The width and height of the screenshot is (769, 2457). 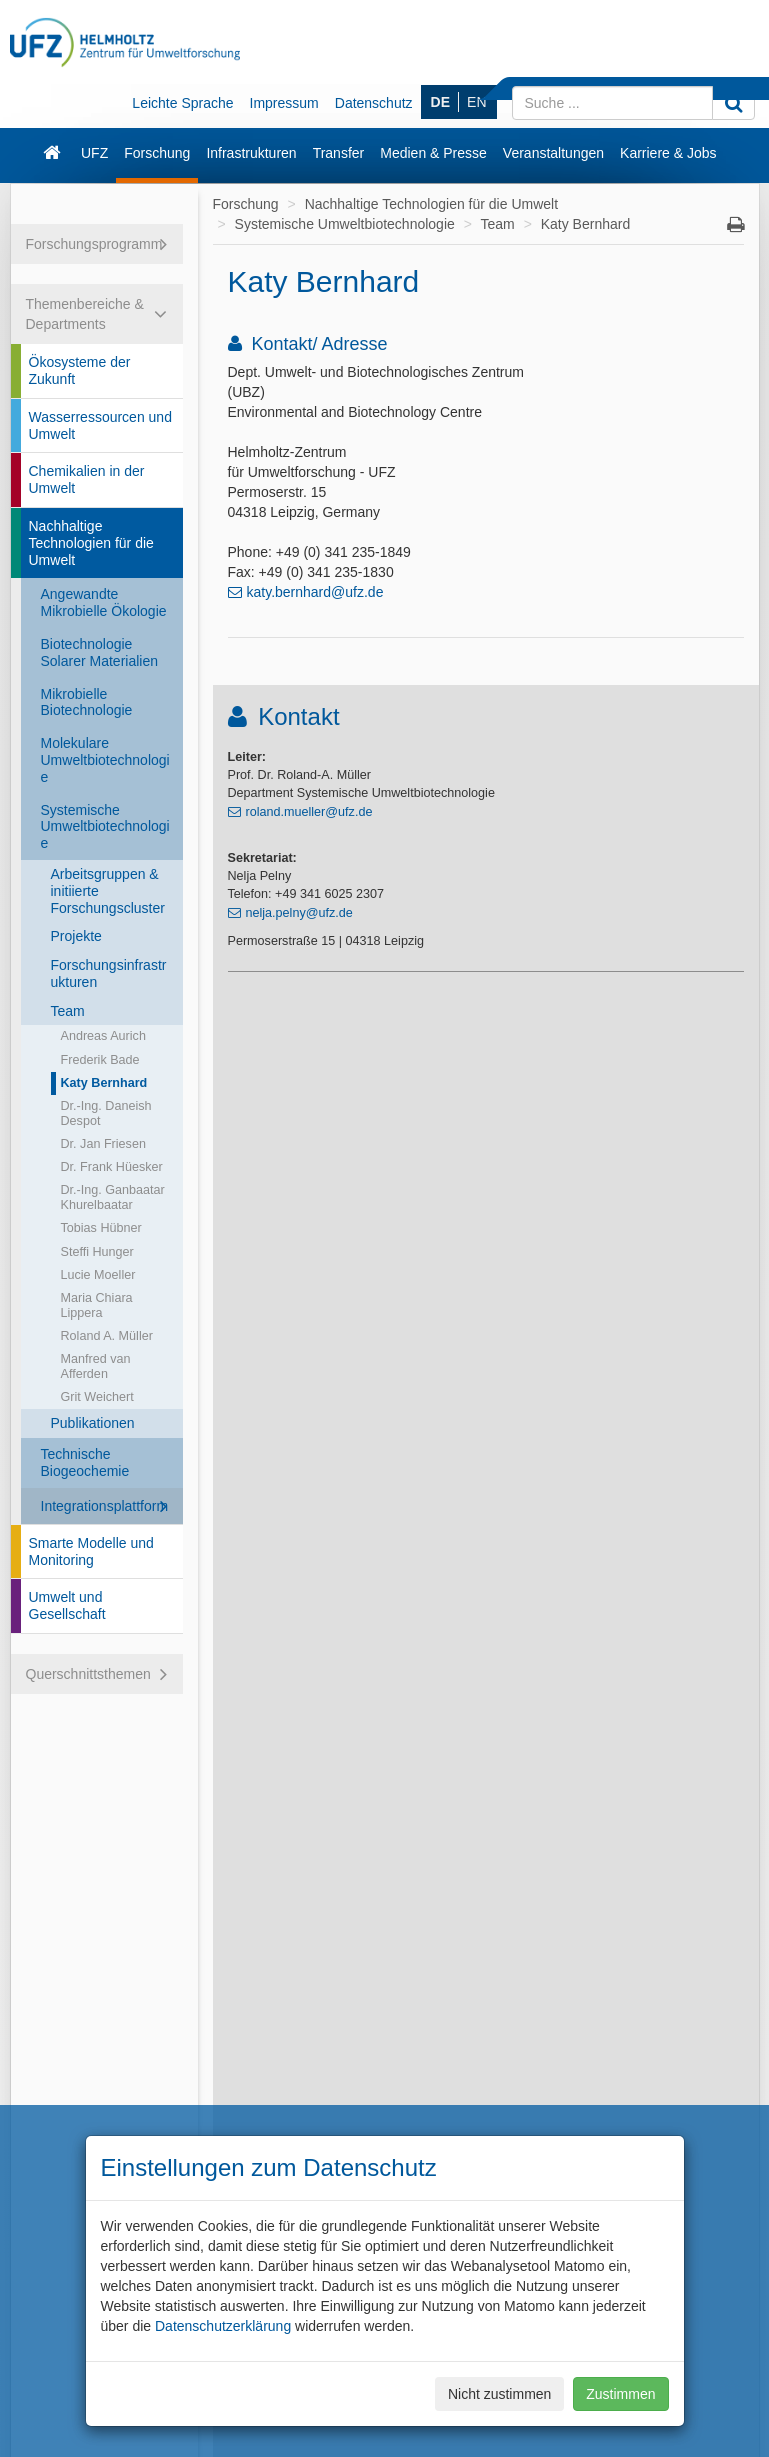 I want to click on Veranstaltungen, so click(x=553, y=153).